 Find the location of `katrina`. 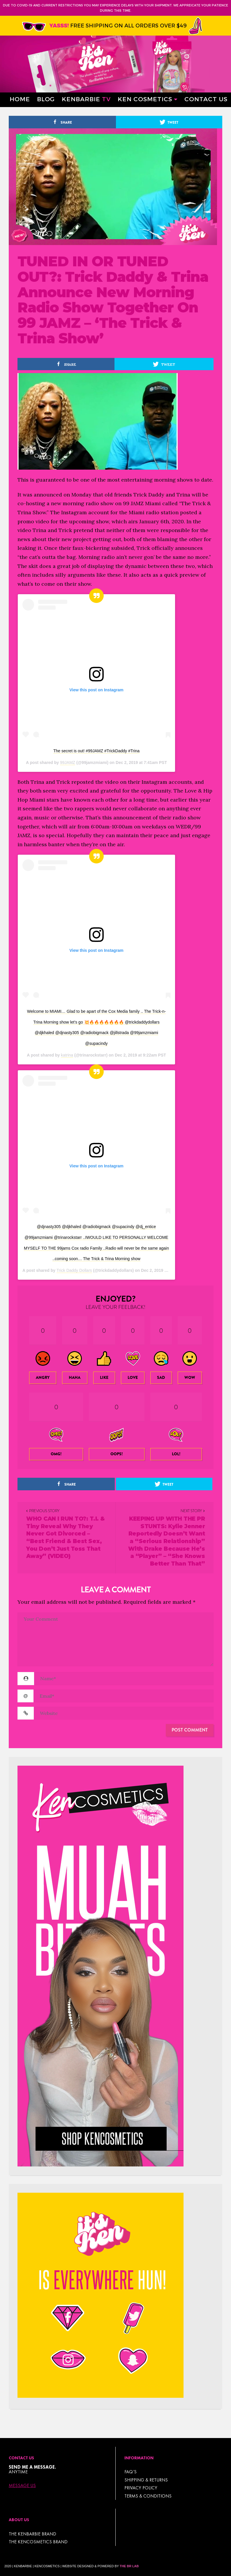

katrina is located at coordinates (67, 1055).